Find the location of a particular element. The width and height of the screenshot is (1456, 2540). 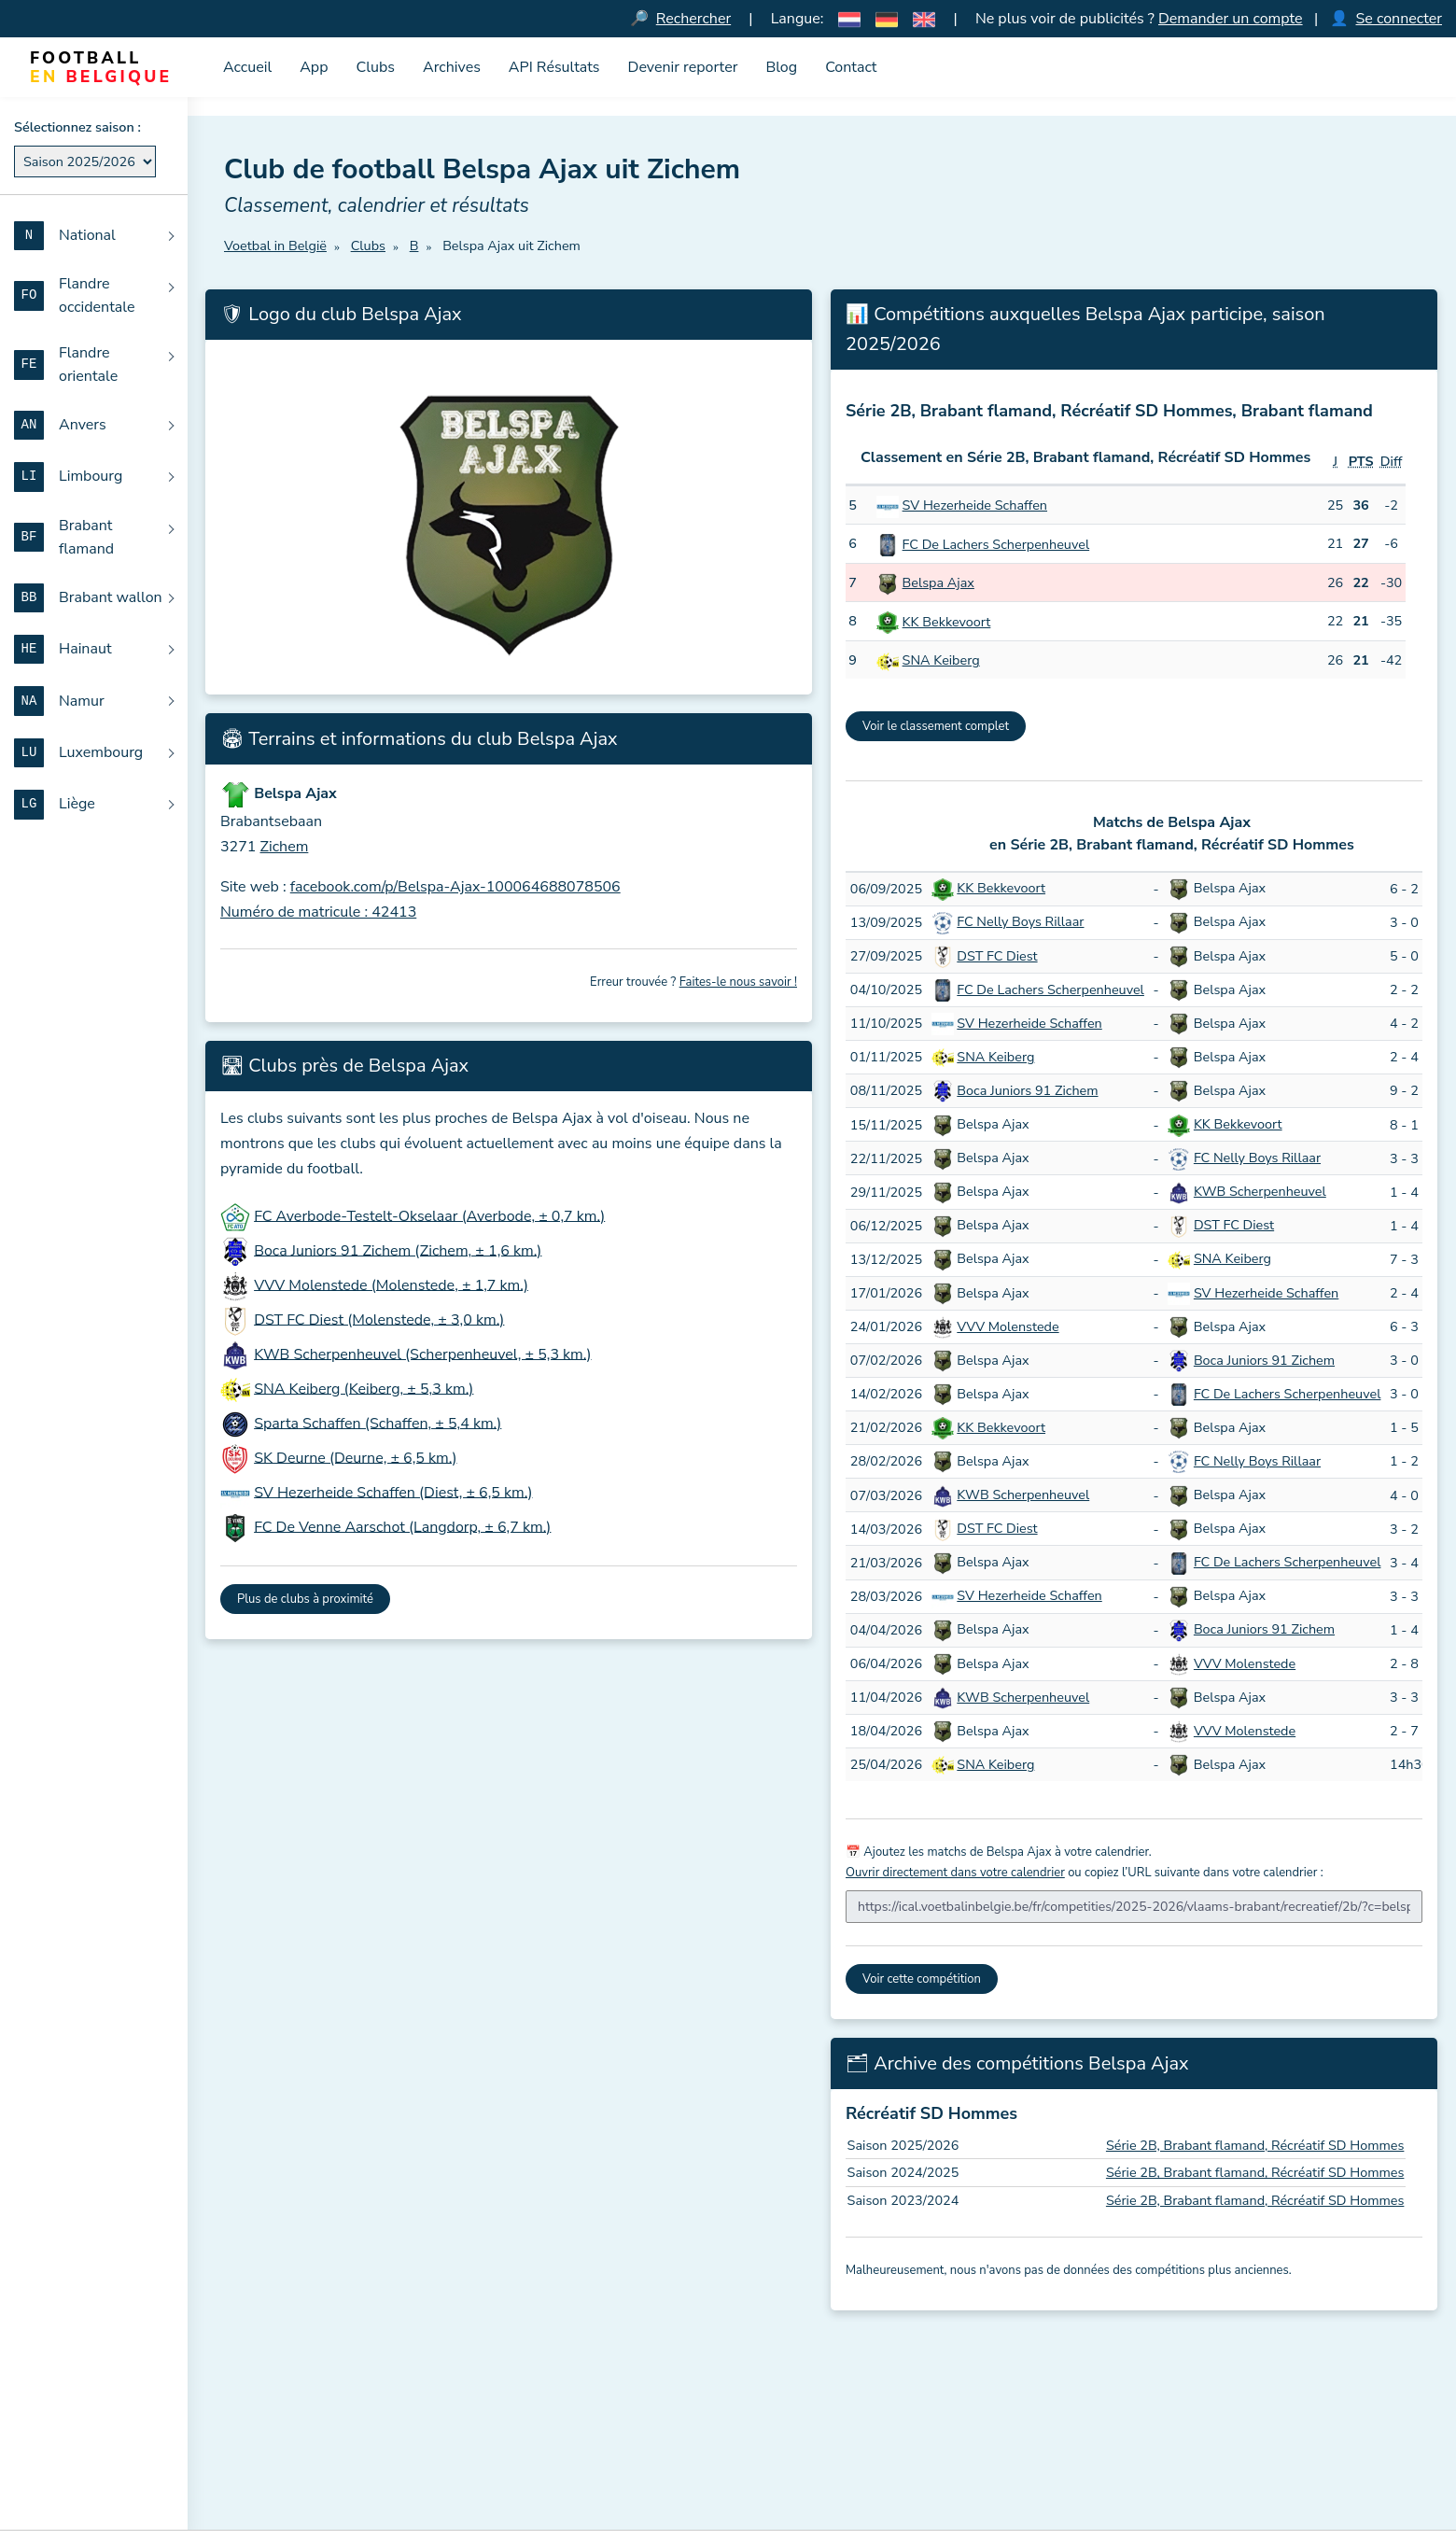

Zichem is located at coordinates (284, 846).